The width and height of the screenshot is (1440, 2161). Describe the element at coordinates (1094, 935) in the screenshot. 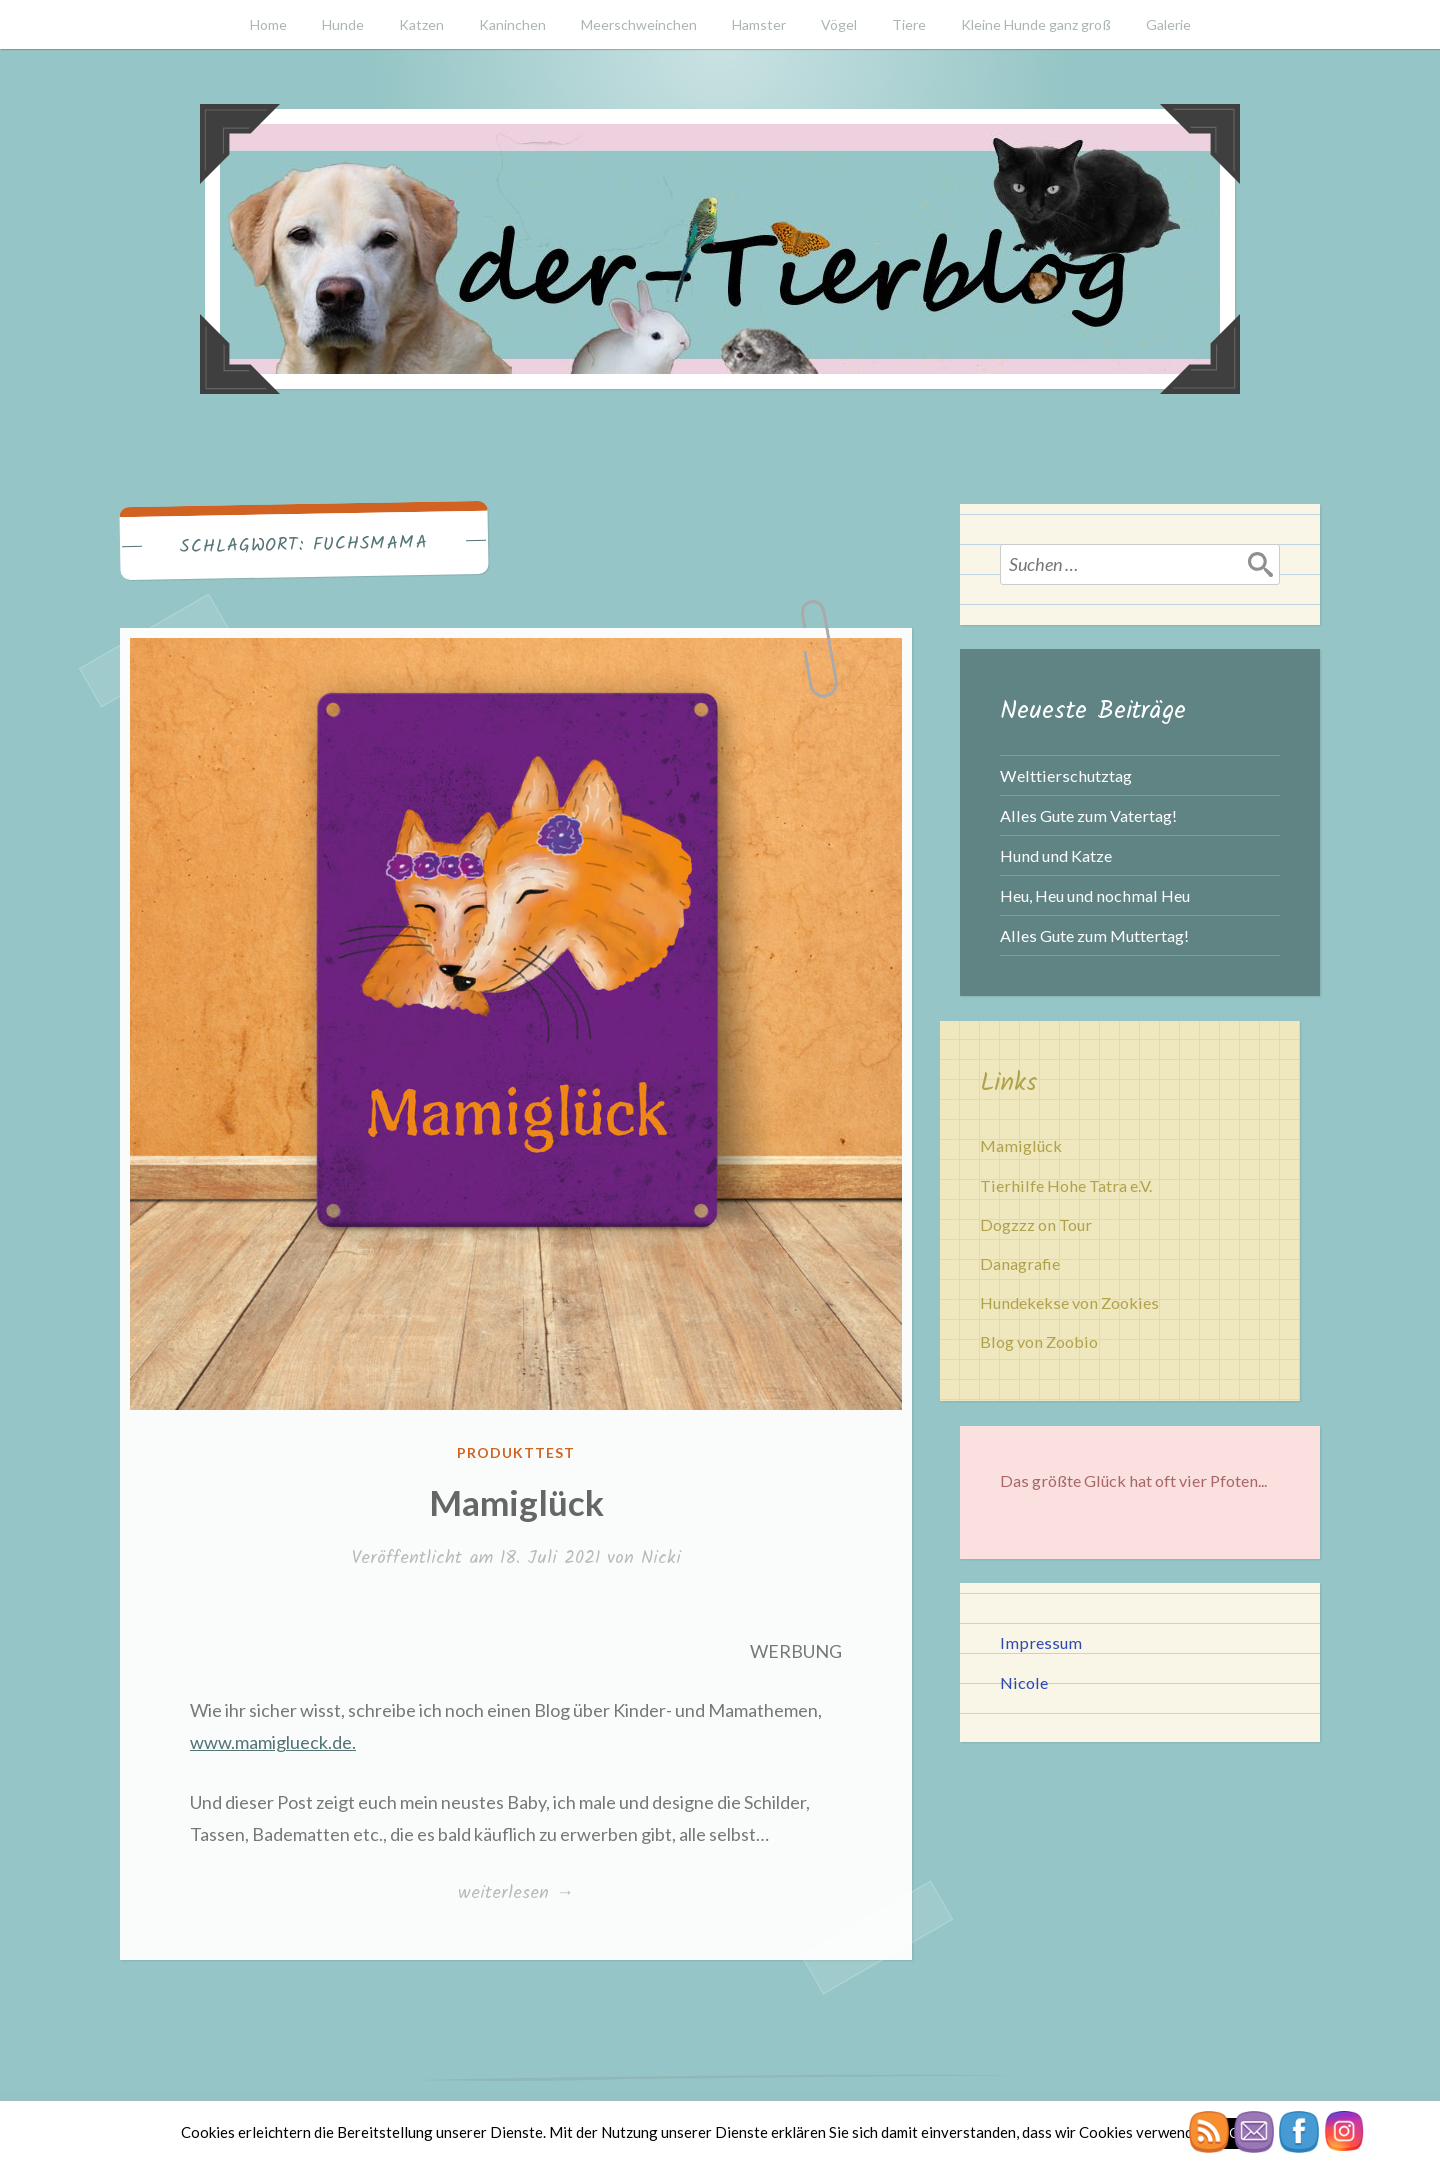

I see `Alles Gute zum Muttertag!` at that location.